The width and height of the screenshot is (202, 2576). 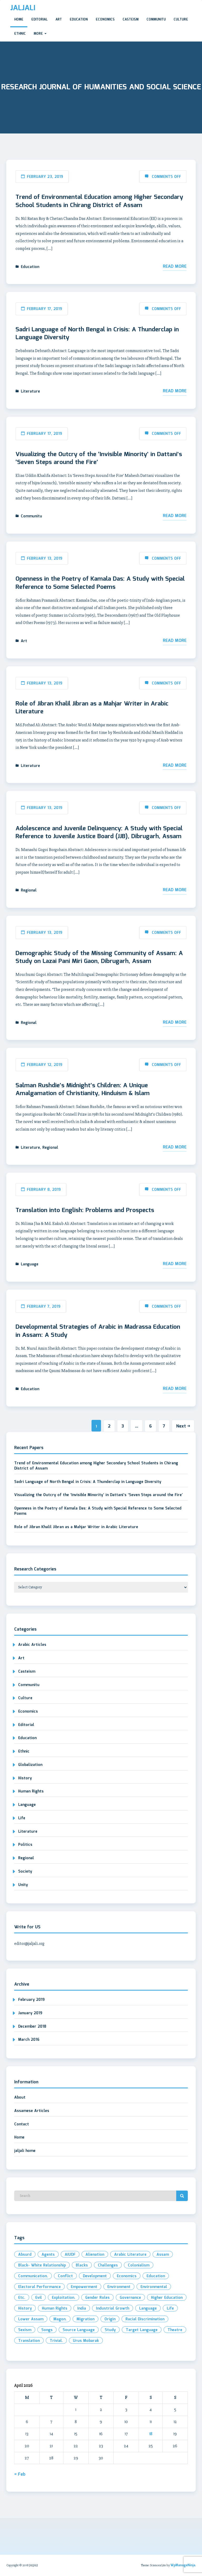 What do you see at coordinates (174, 266) in the screenshot?
I see `Read More` at bounding box center [174, 266].